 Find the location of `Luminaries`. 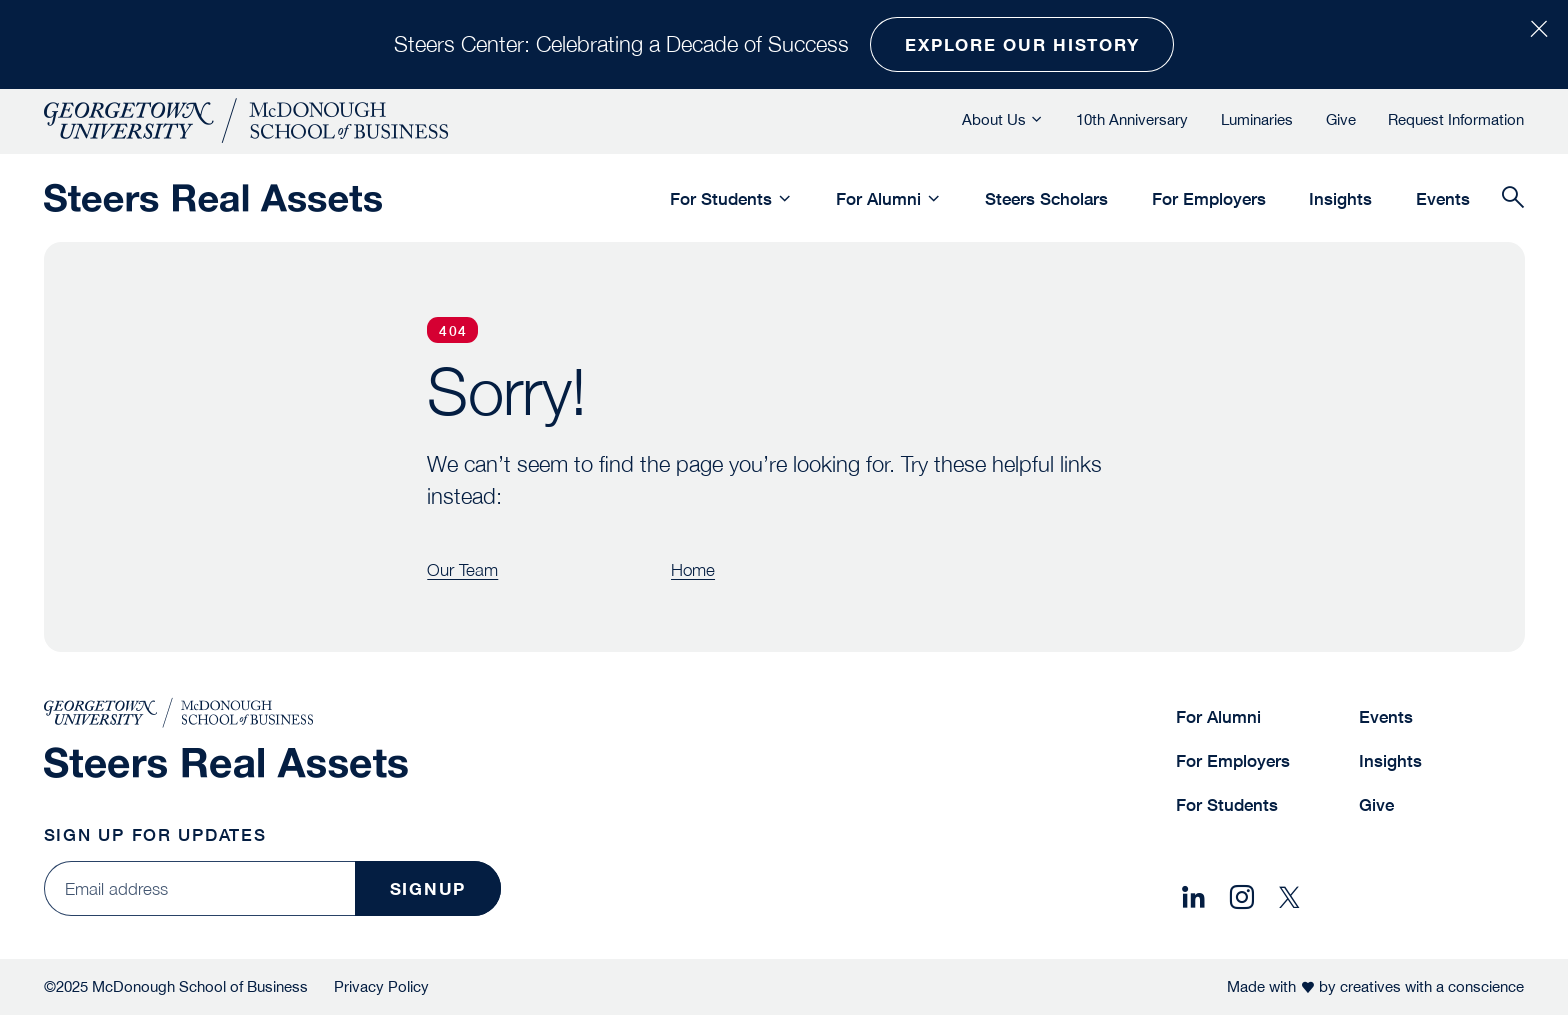

Luminaries is located at coordinates (1257, 119).